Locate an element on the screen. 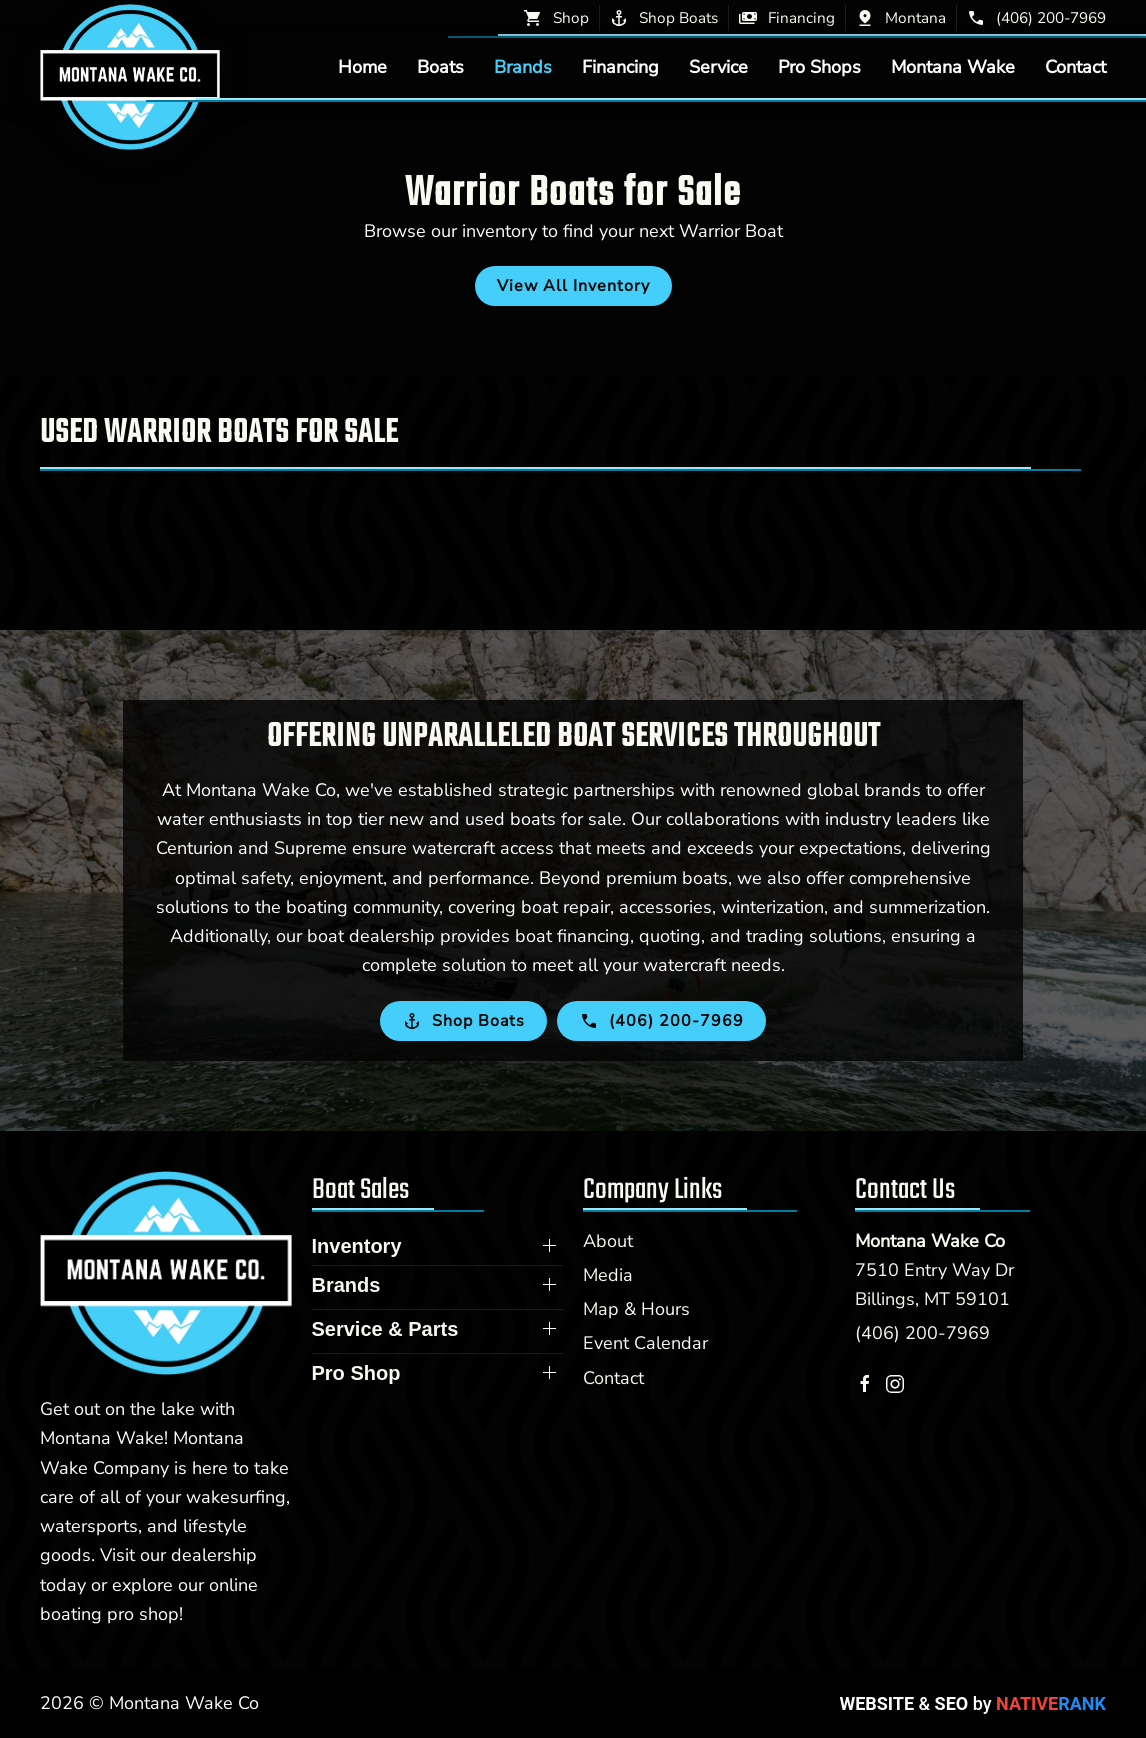 Image resolution: width=1146 pixels, height=1738 pixels. (406) 200-7969 is located at coordinates (922, 1333).